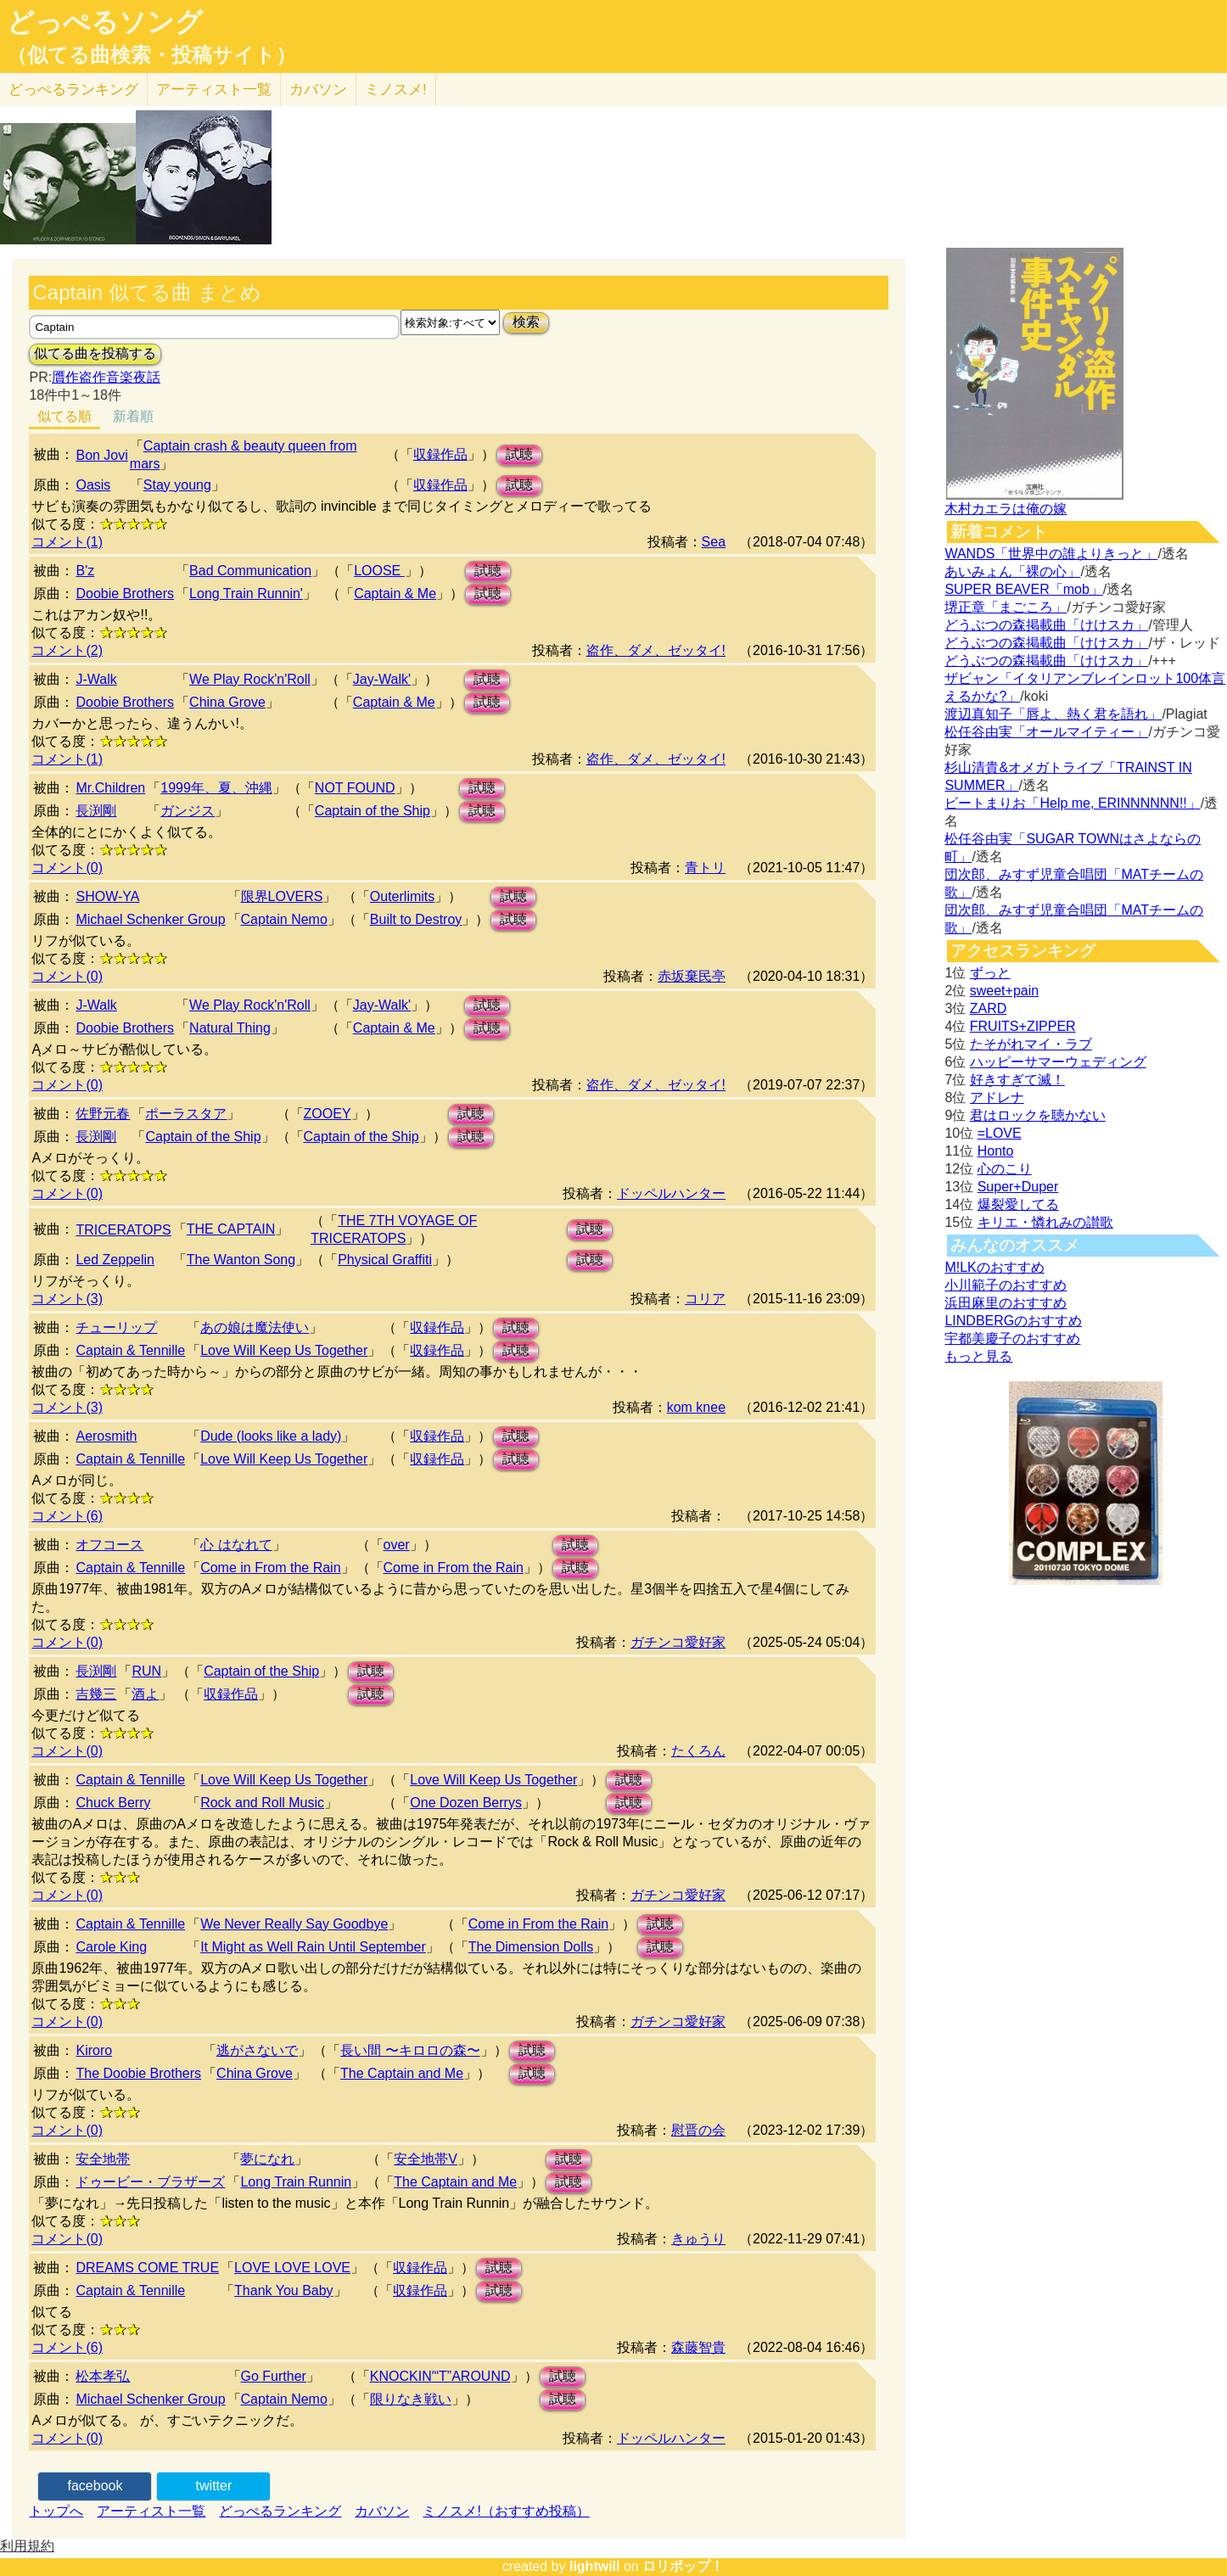  What do you see at coordinates (996, 1151) in the screenshot?
I see `Honto` at bounding box center [996, 1151].